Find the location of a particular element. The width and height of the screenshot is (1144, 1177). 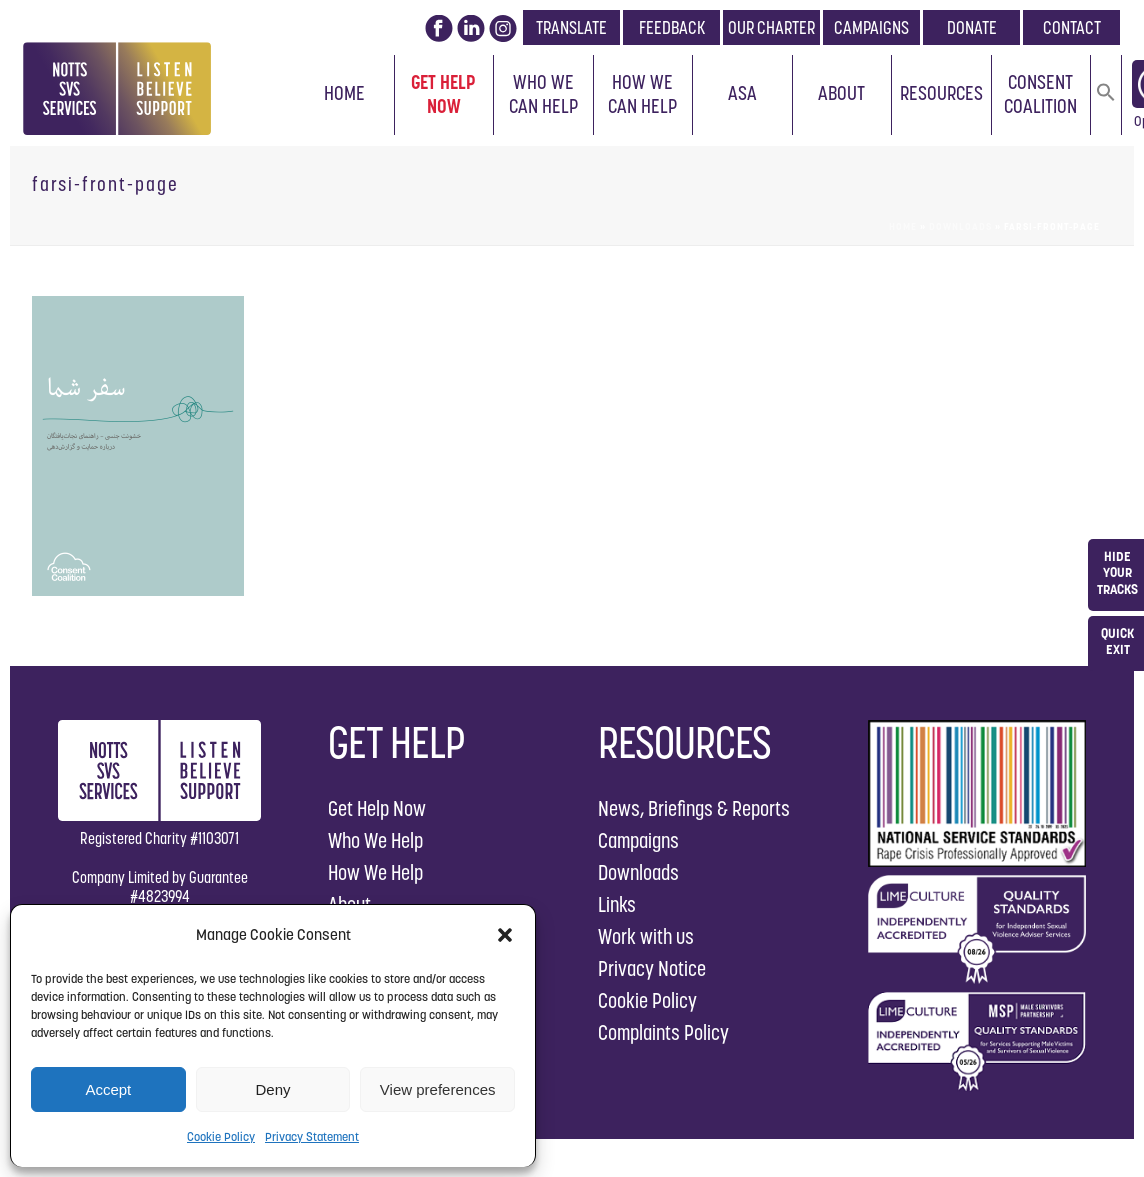

CONTACT is located at coordinates (1072, 27).